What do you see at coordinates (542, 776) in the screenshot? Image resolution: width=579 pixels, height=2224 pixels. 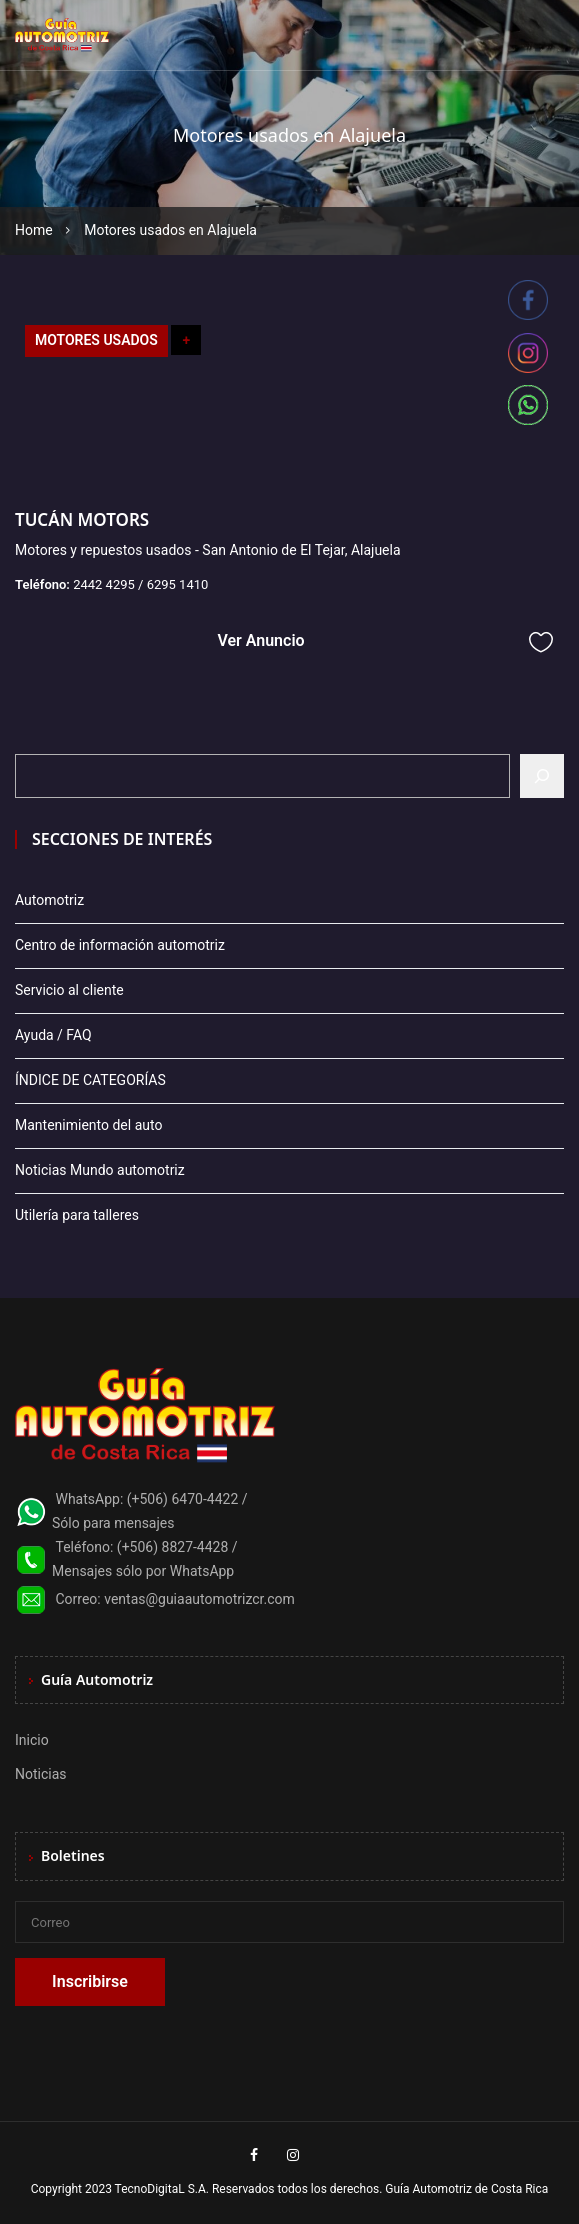 I see `[Buscar]` at bounding box center [542, 776].